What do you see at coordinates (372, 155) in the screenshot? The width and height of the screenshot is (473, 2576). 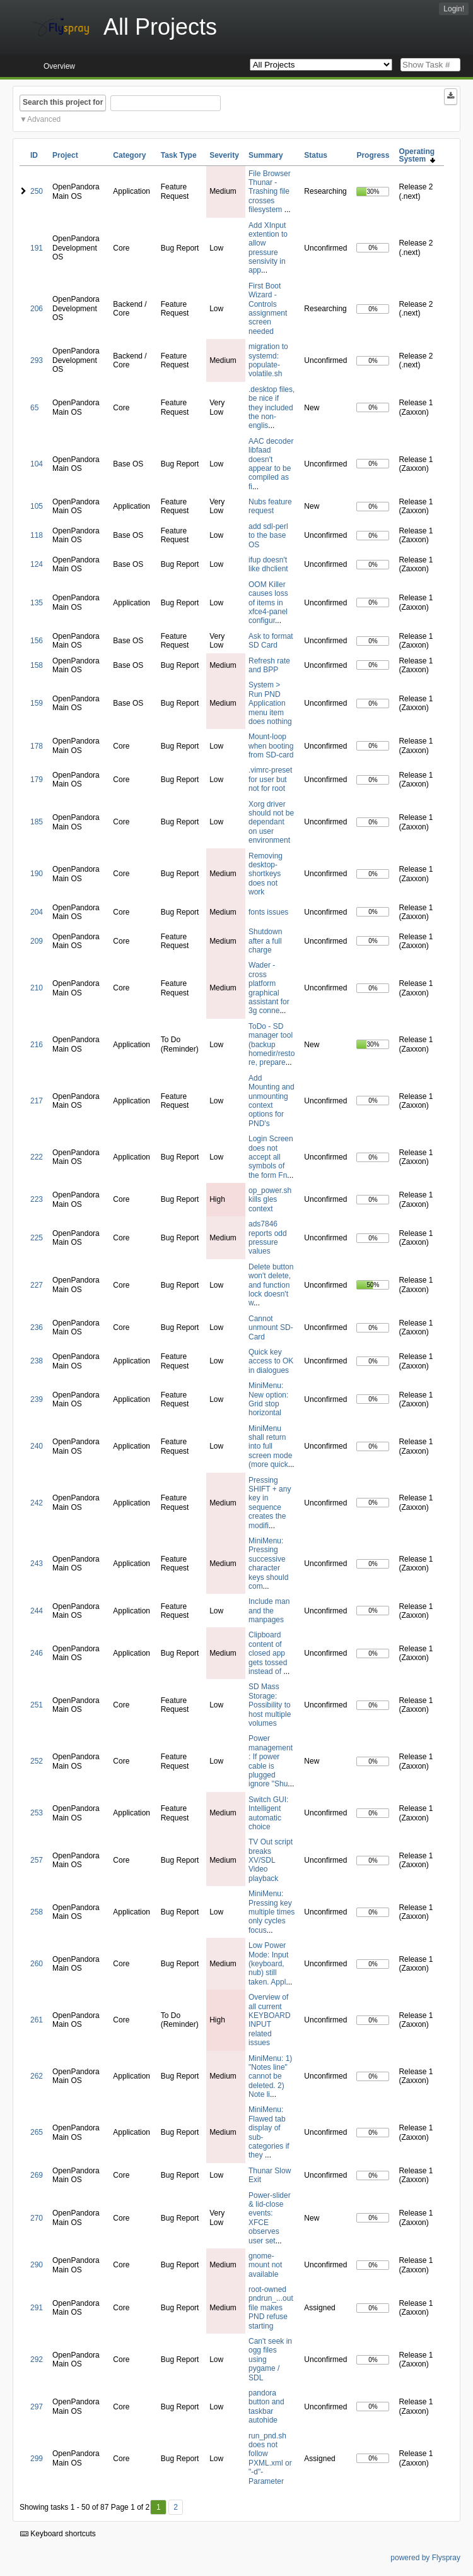 I see `Progress` at bounding box center [372, 155].